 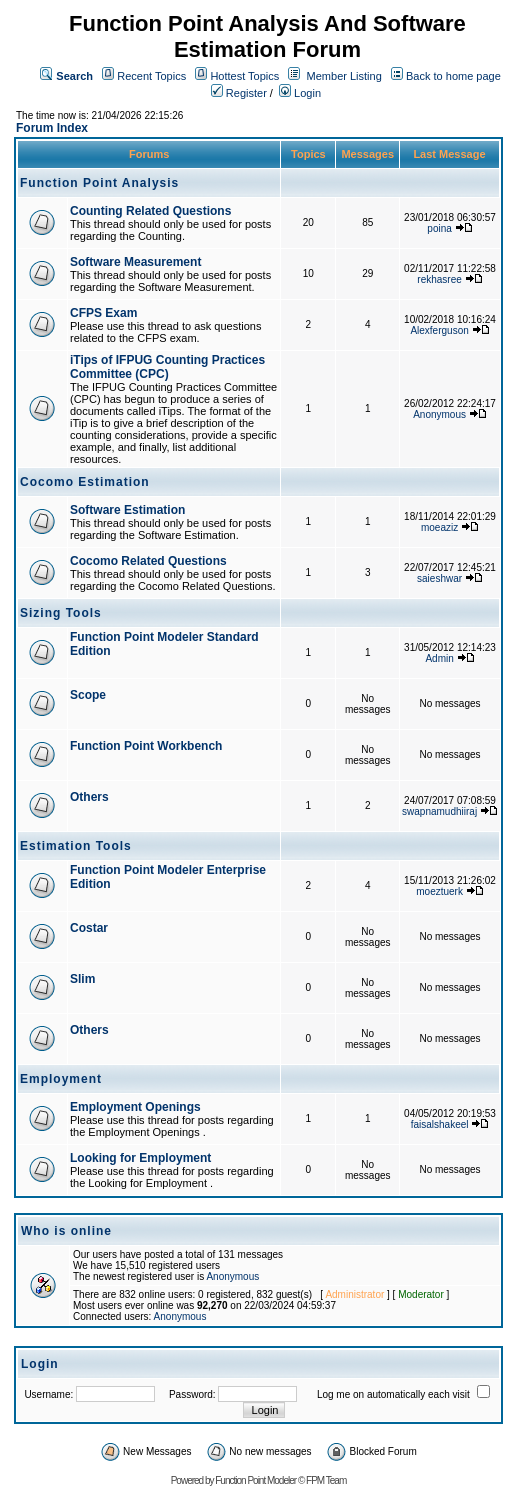 What do you see at coordinates (439, 891) in the screenshot?
I see `moeztuerk` at bounding box center [439, 891].